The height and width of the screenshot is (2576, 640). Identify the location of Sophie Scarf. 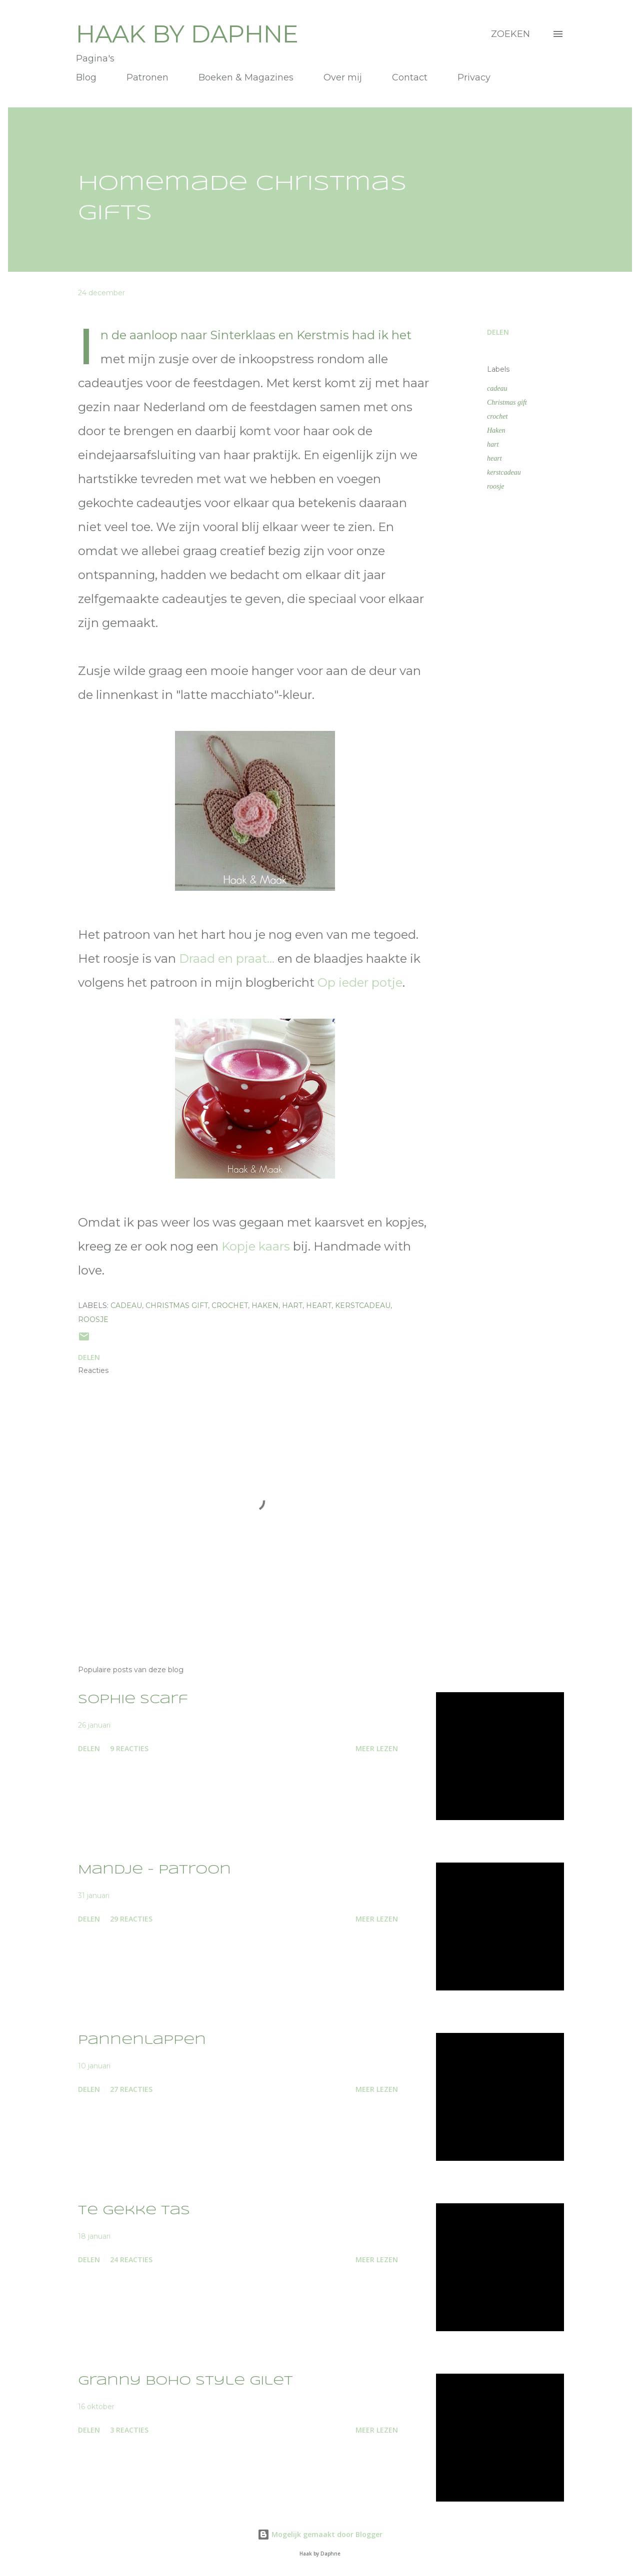
(133, 1700).